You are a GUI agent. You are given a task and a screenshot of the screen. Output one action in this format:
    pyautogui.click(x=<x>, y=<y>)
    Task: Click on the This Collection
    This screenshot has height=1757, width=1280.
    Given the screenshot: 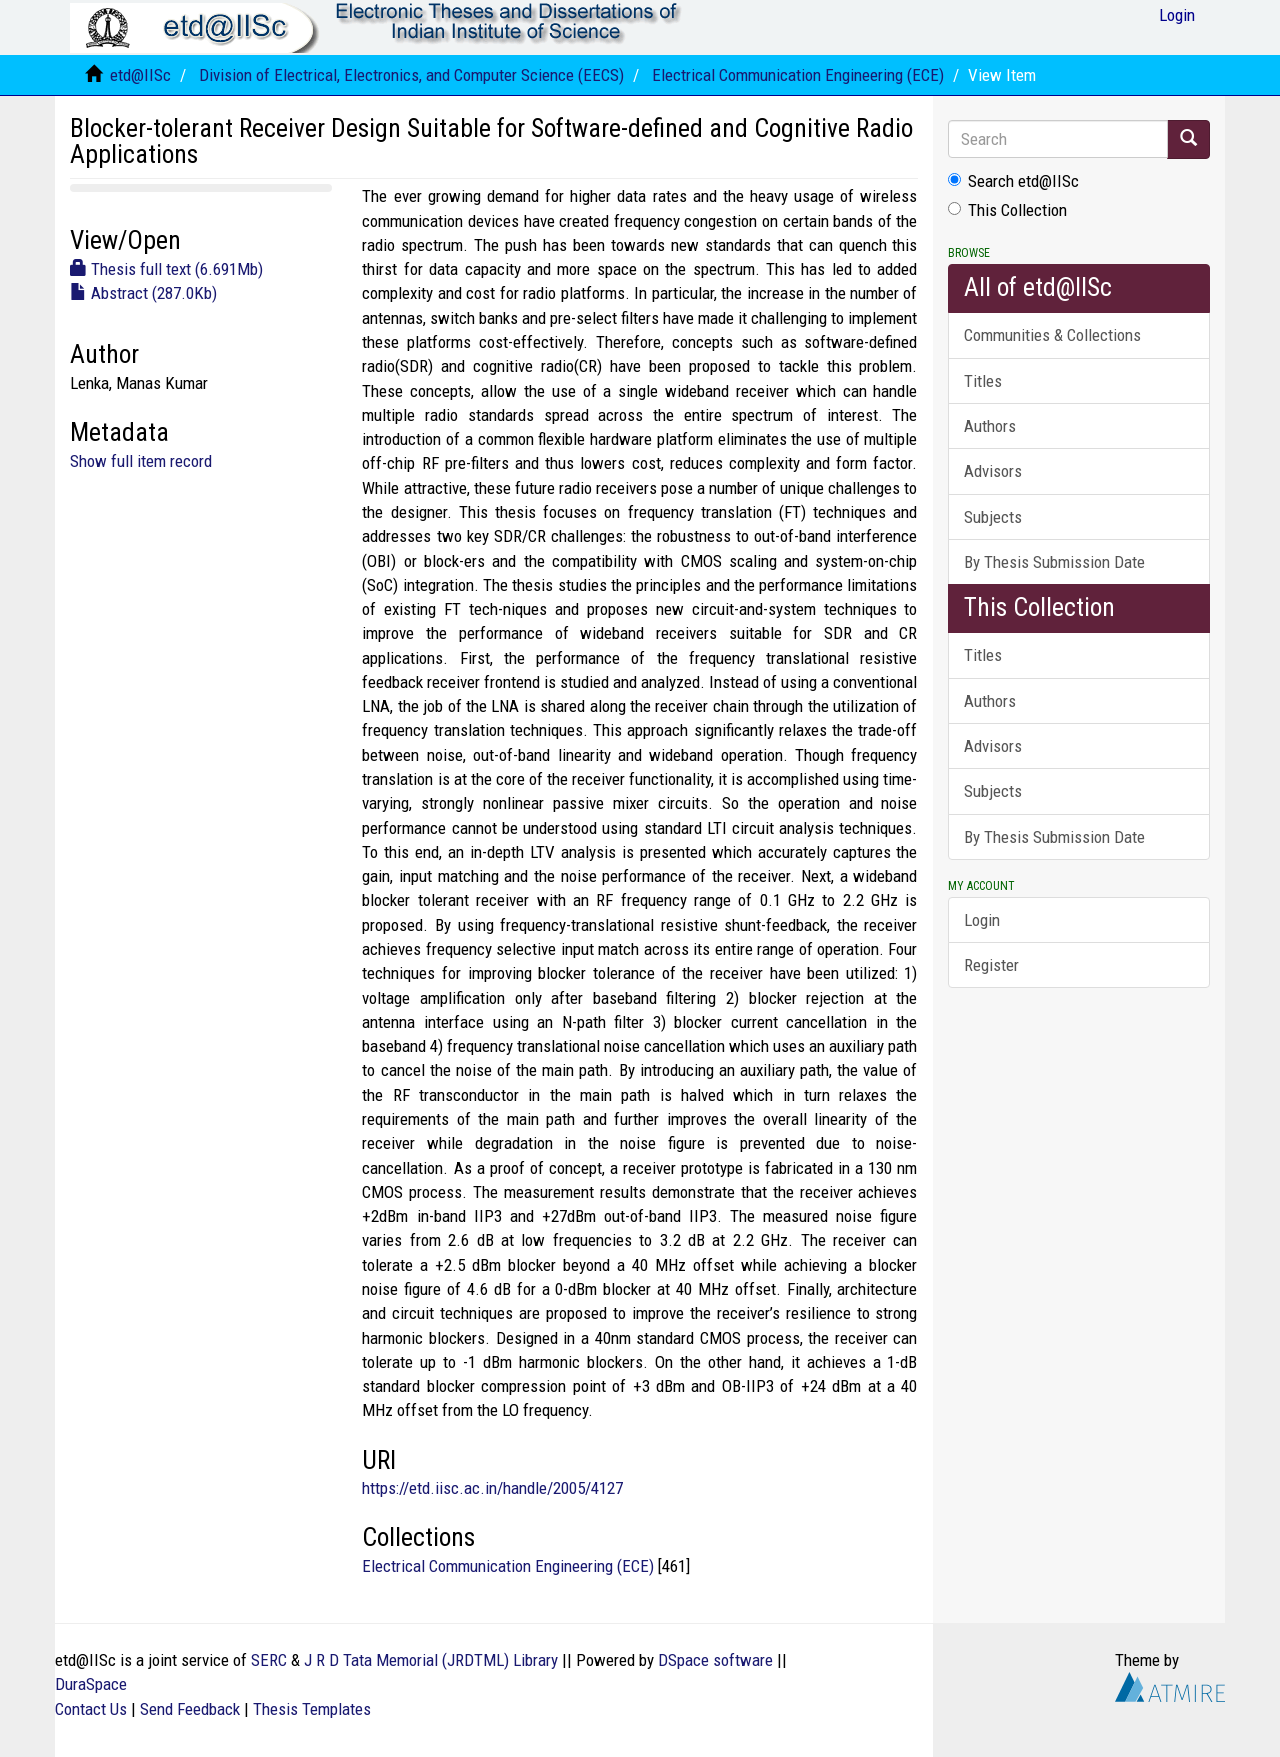 What is the action you would take?
    pyautogui.click(x=1007, y=210)
    